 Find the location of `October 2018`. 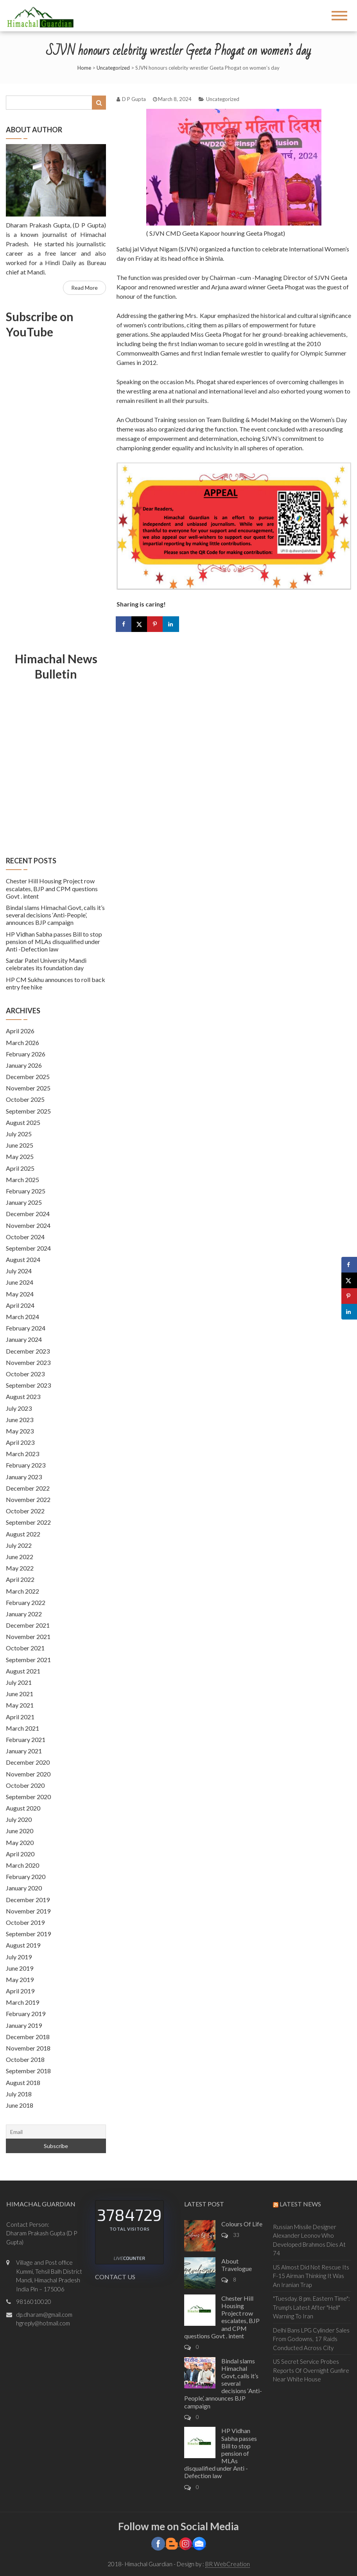

October 2018 is located at coordinates (25, 2059).